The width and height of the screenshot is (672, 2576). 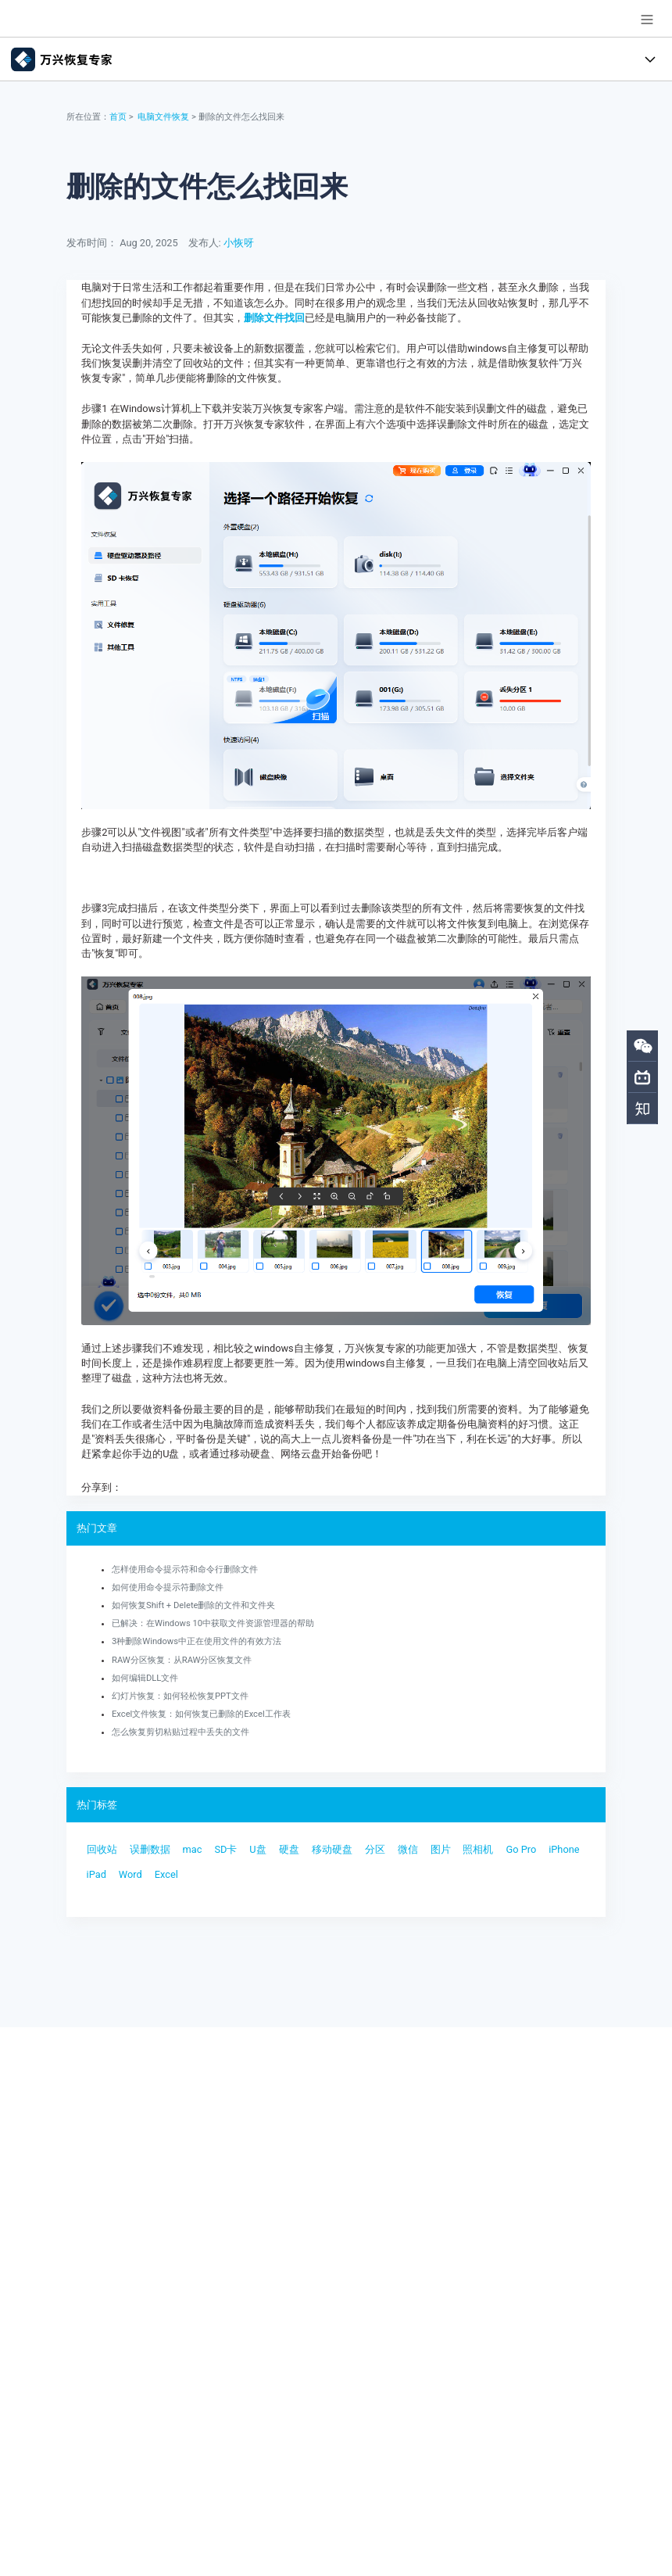 I want to click on 幻灯片恢复：如何轻松恢复PPT文件, so click(x=180, y=1696).